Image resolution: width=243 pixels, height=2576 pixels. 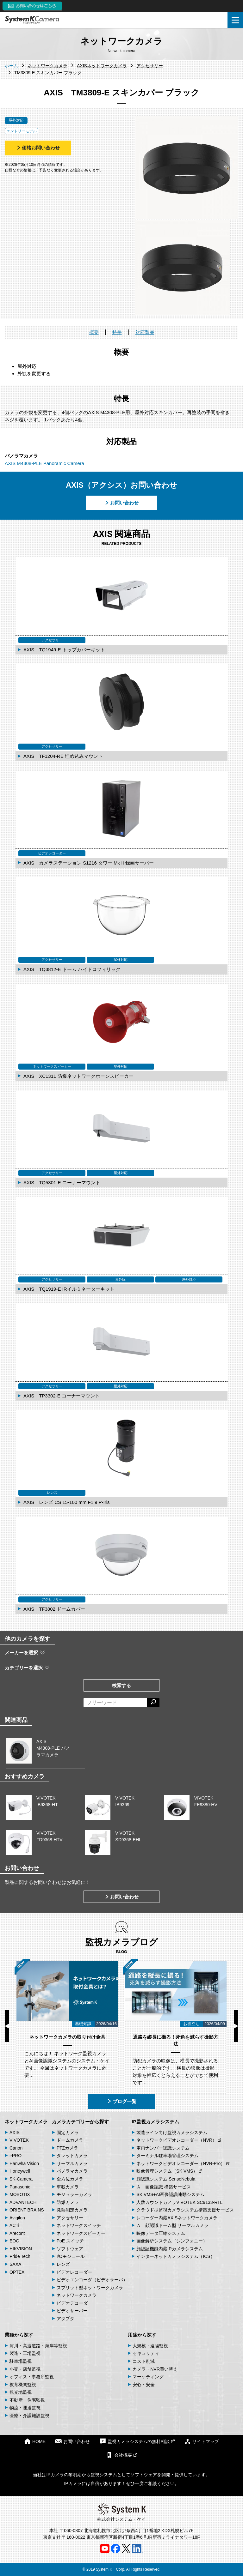 What do you see at coordinates (137, 2441) in the screenshot?
I see `監視カメラシステムの無料相談` at bounding box center [137, 2441].